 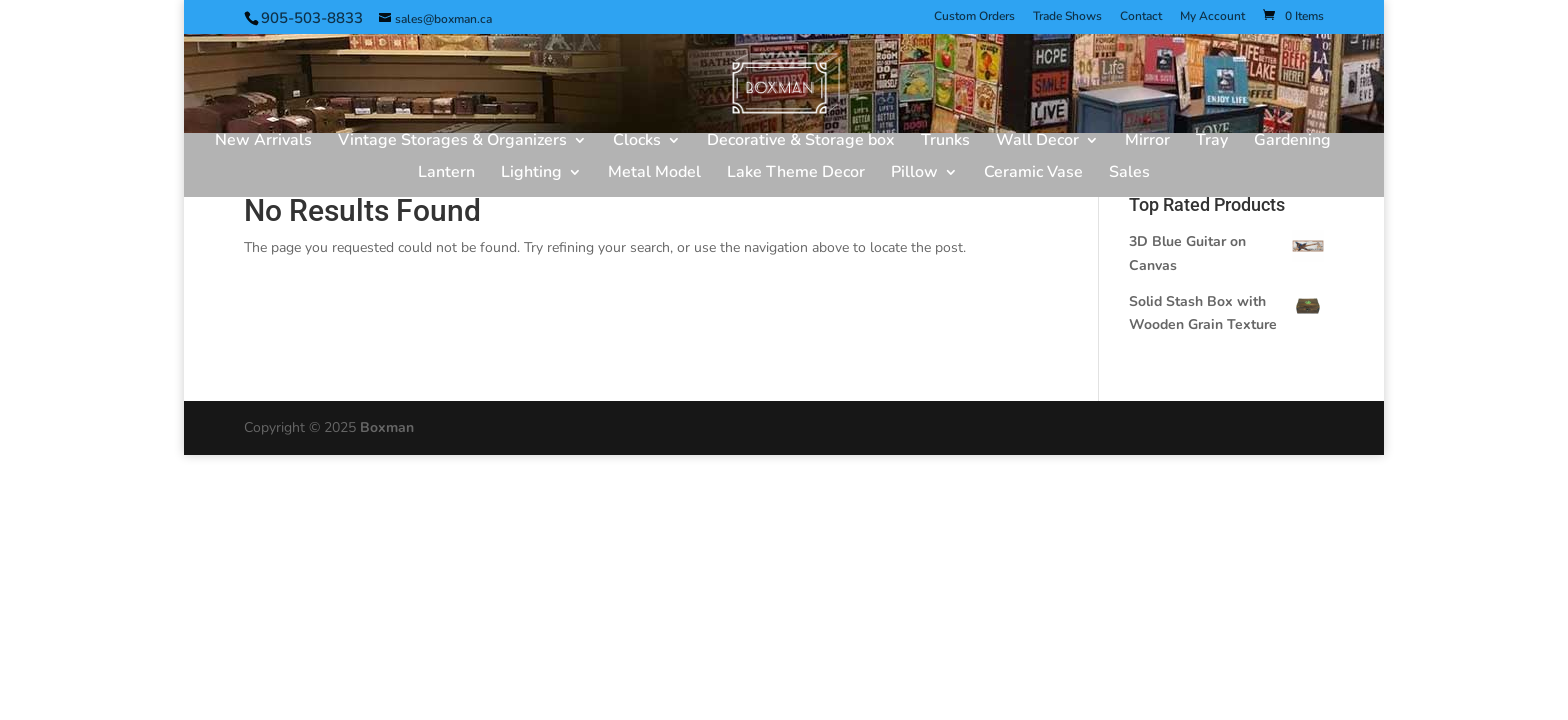 What do you see at coordinates (974, 17) in the screenshot?
I see `Custom Orders` at bounding box center [974, 17].